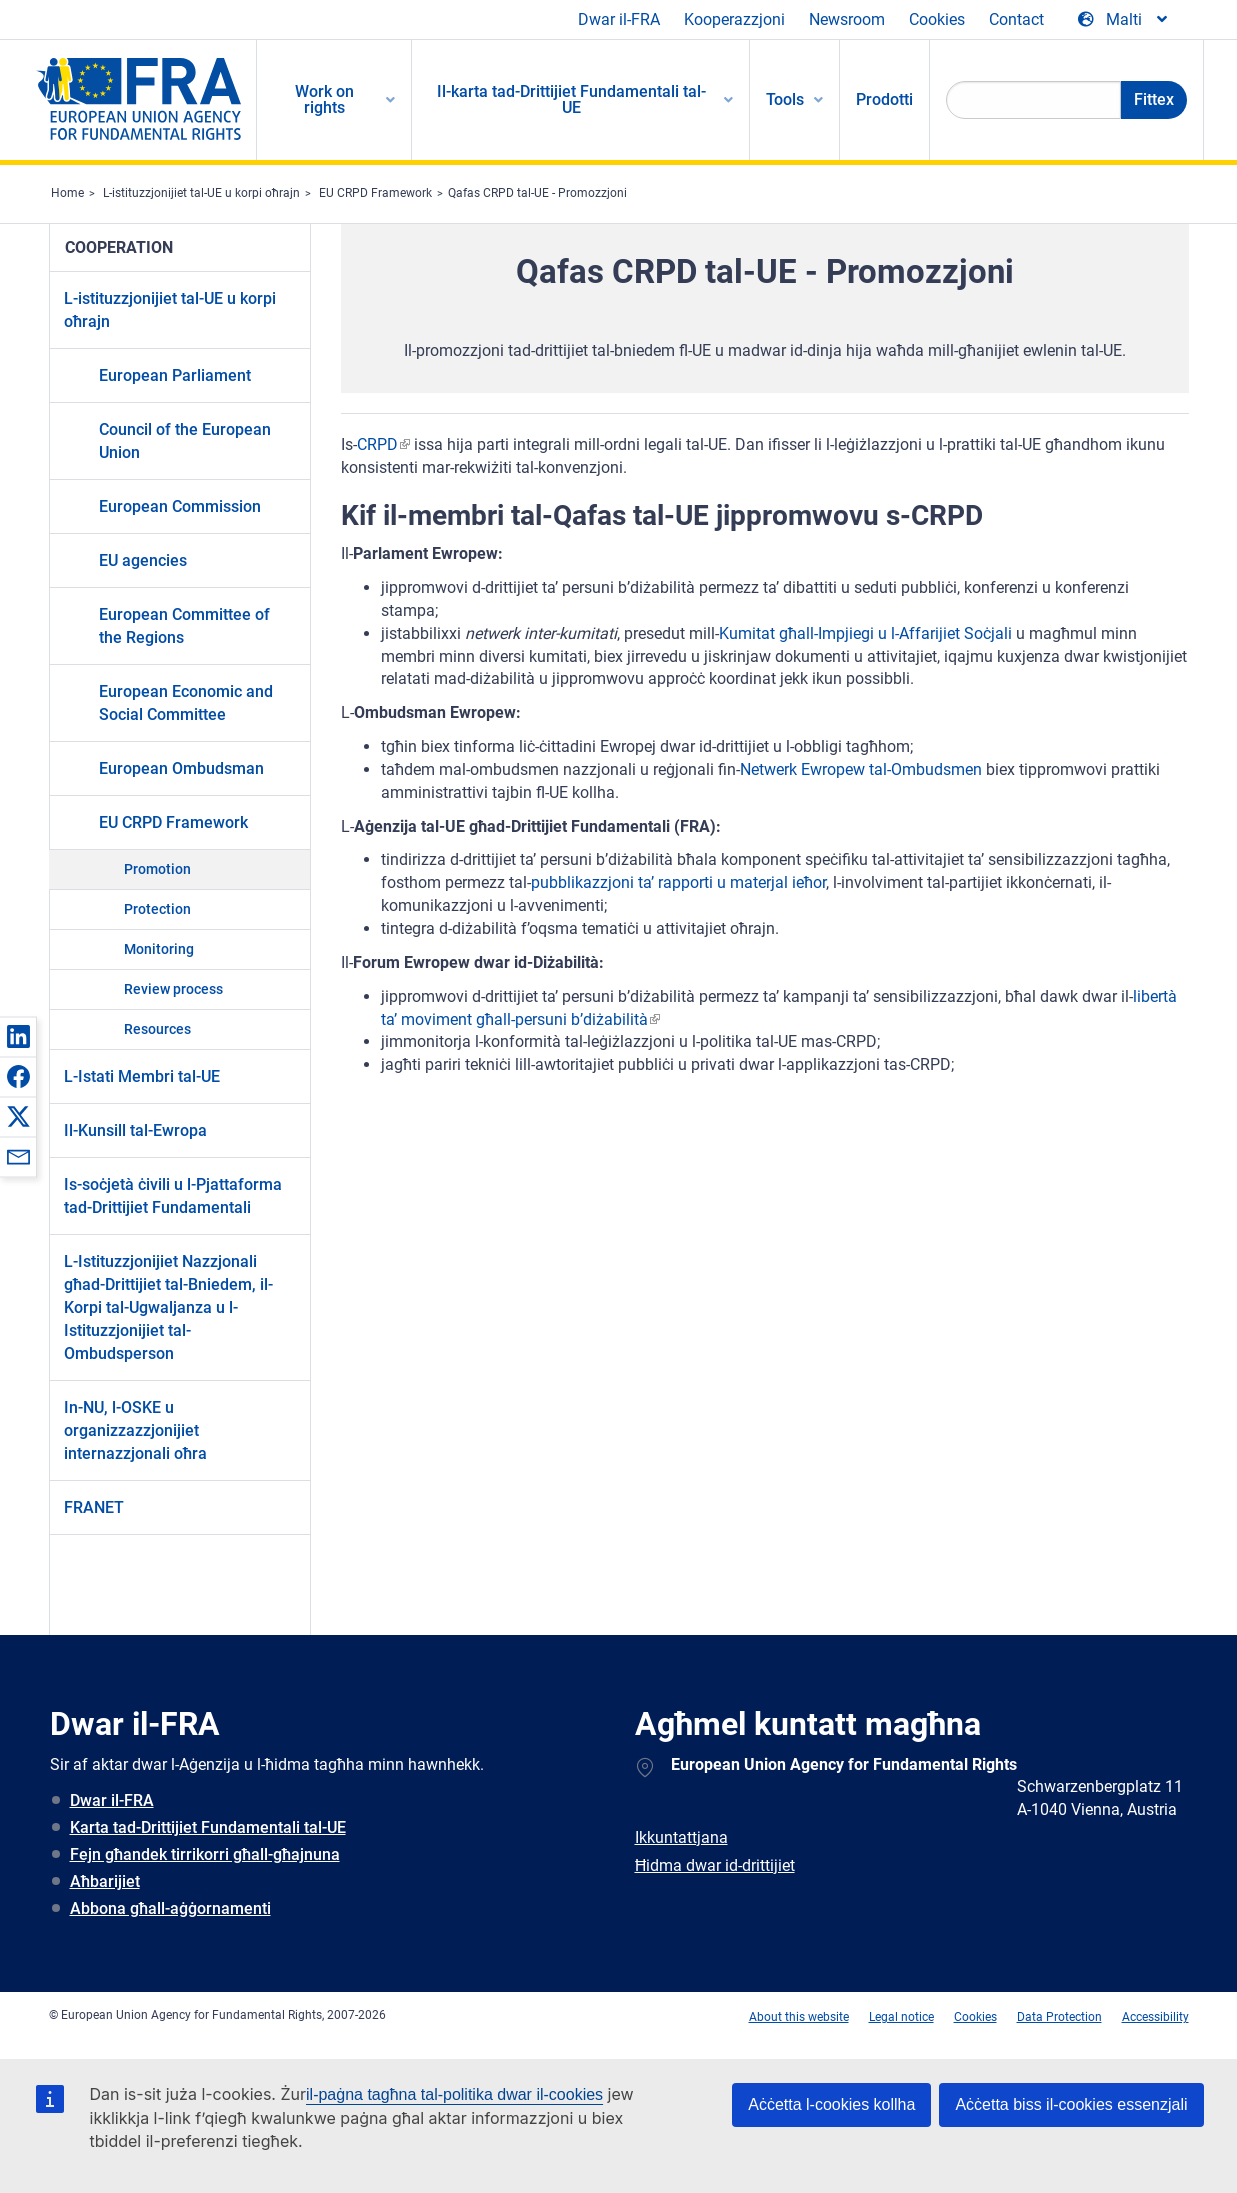 The height and width of the screenshot is (2193, 1237). What do you see at coordinates (201, 193) in the screenshot?
I see `L-istituzzjonijiet tal-UE u korpi oħrajn` at bounding box center [201, 193].